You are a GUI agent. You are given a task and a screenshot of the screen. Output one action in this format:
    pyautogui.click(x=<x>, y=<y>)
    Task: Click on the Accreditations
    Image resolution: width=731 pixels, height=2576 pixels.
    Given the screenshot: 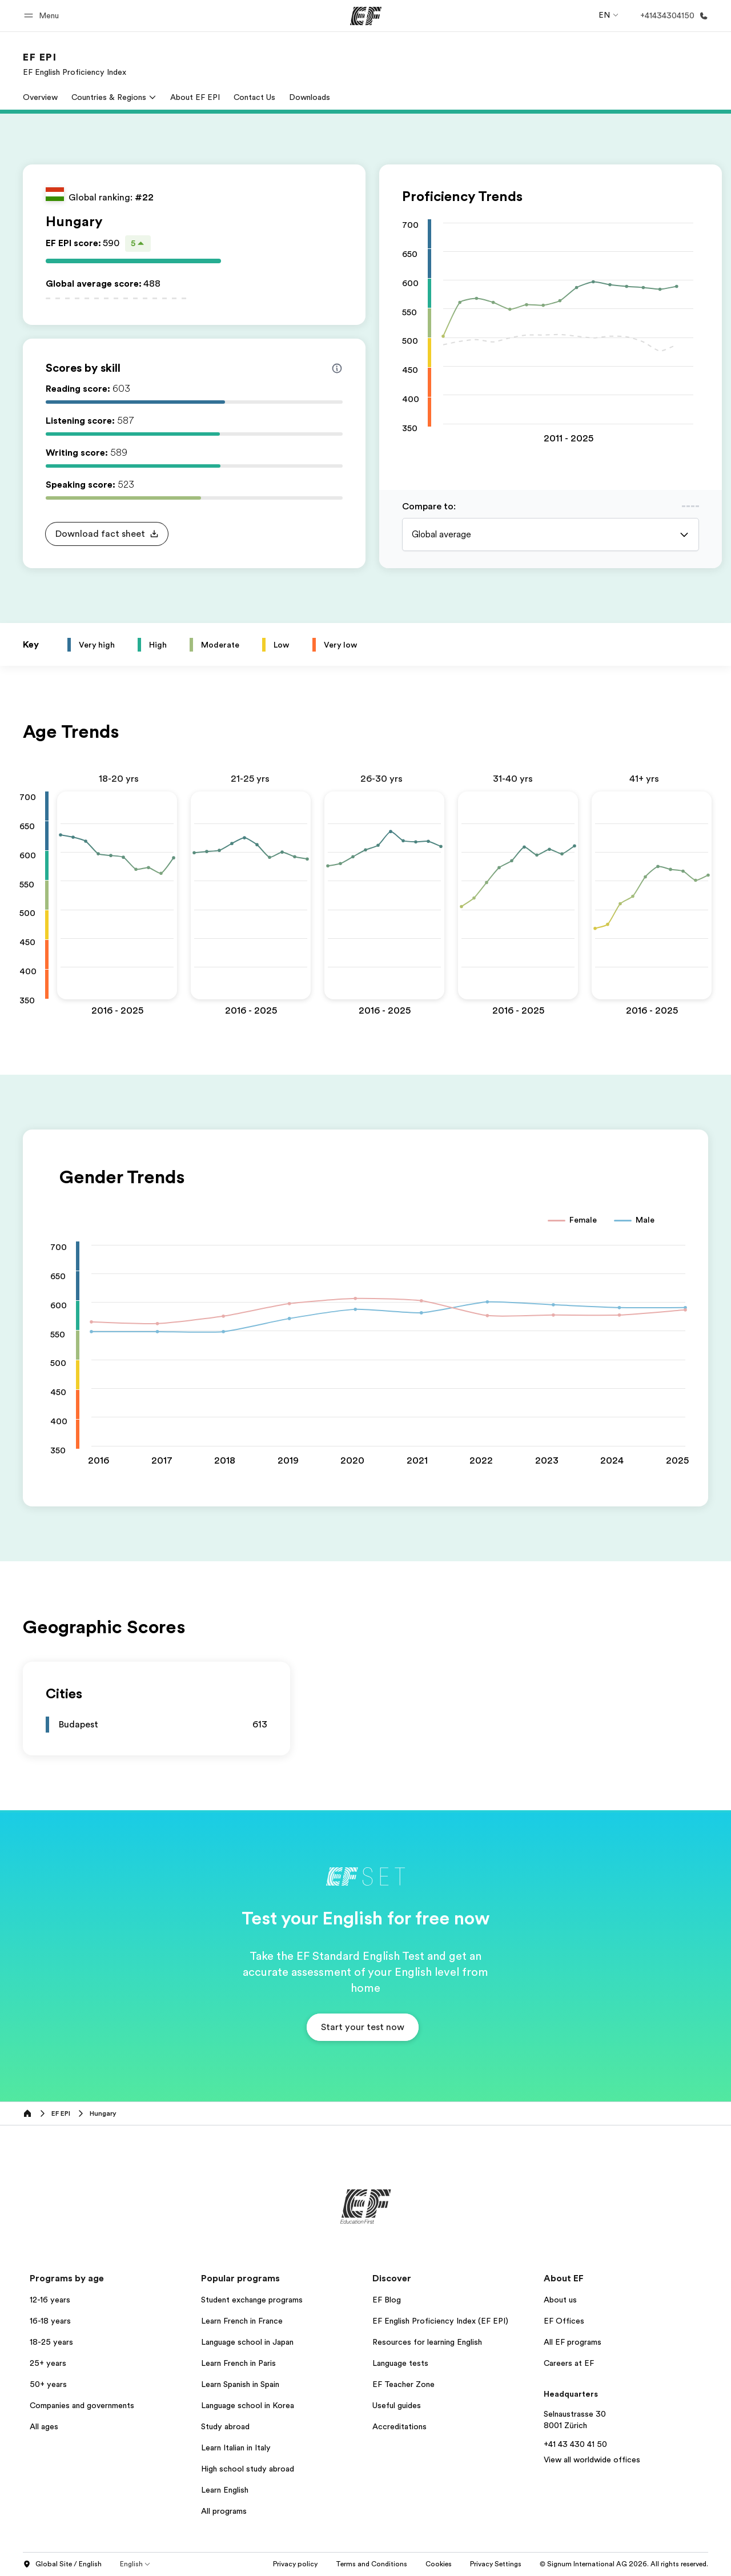 What is the action you would take?
    pyautogui.click(x=399, y=2426)
    